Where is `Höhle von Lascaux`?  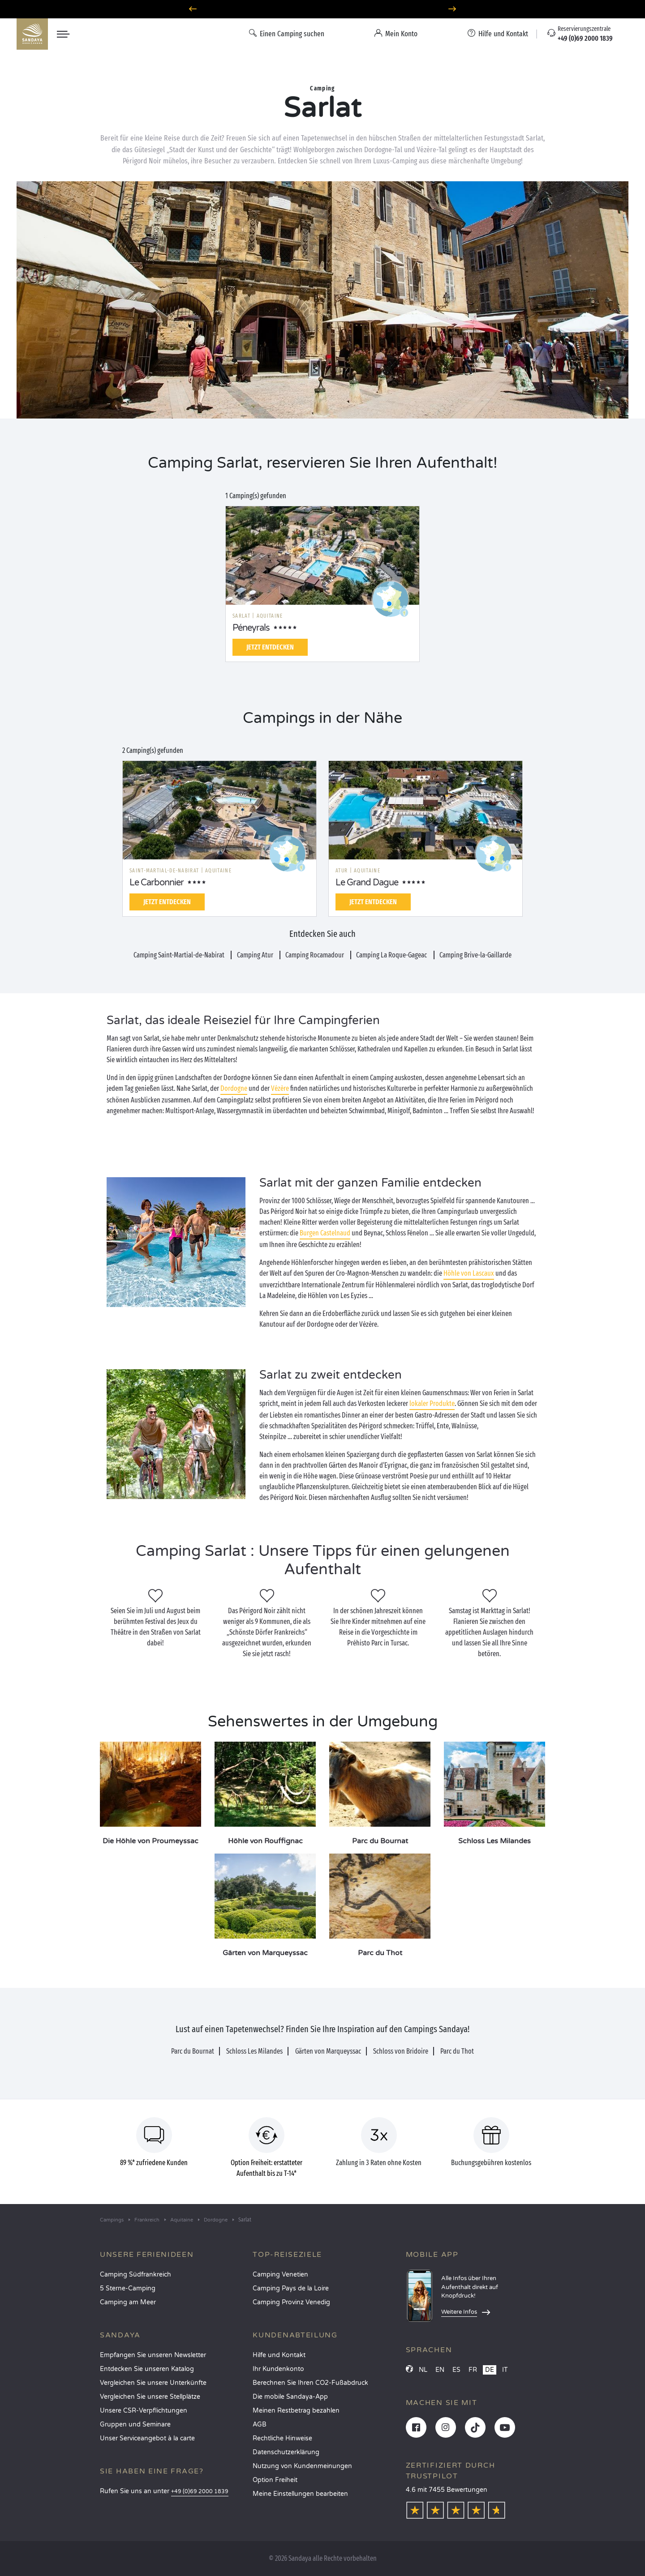 Höhle von Lascaux is located at coordinates (468, 1273).